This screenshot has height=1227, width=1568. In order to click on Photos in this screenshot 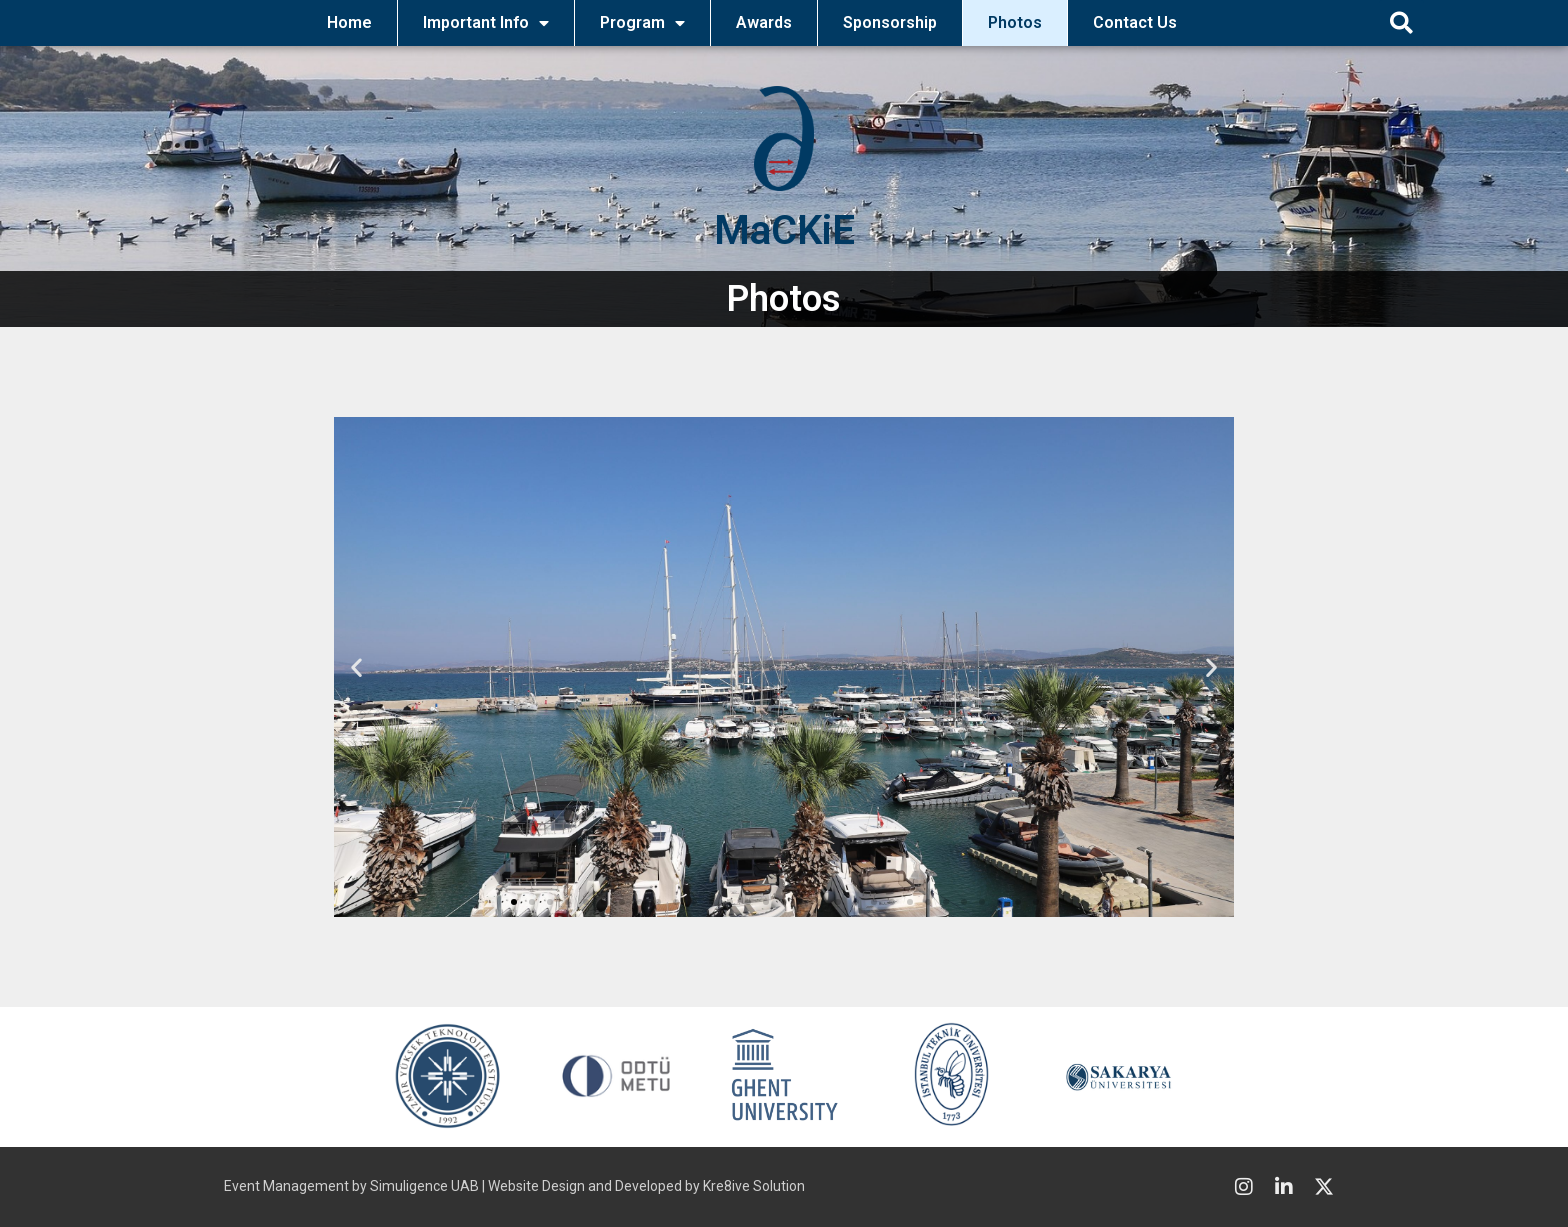, I will do `click(1015, 22)`.